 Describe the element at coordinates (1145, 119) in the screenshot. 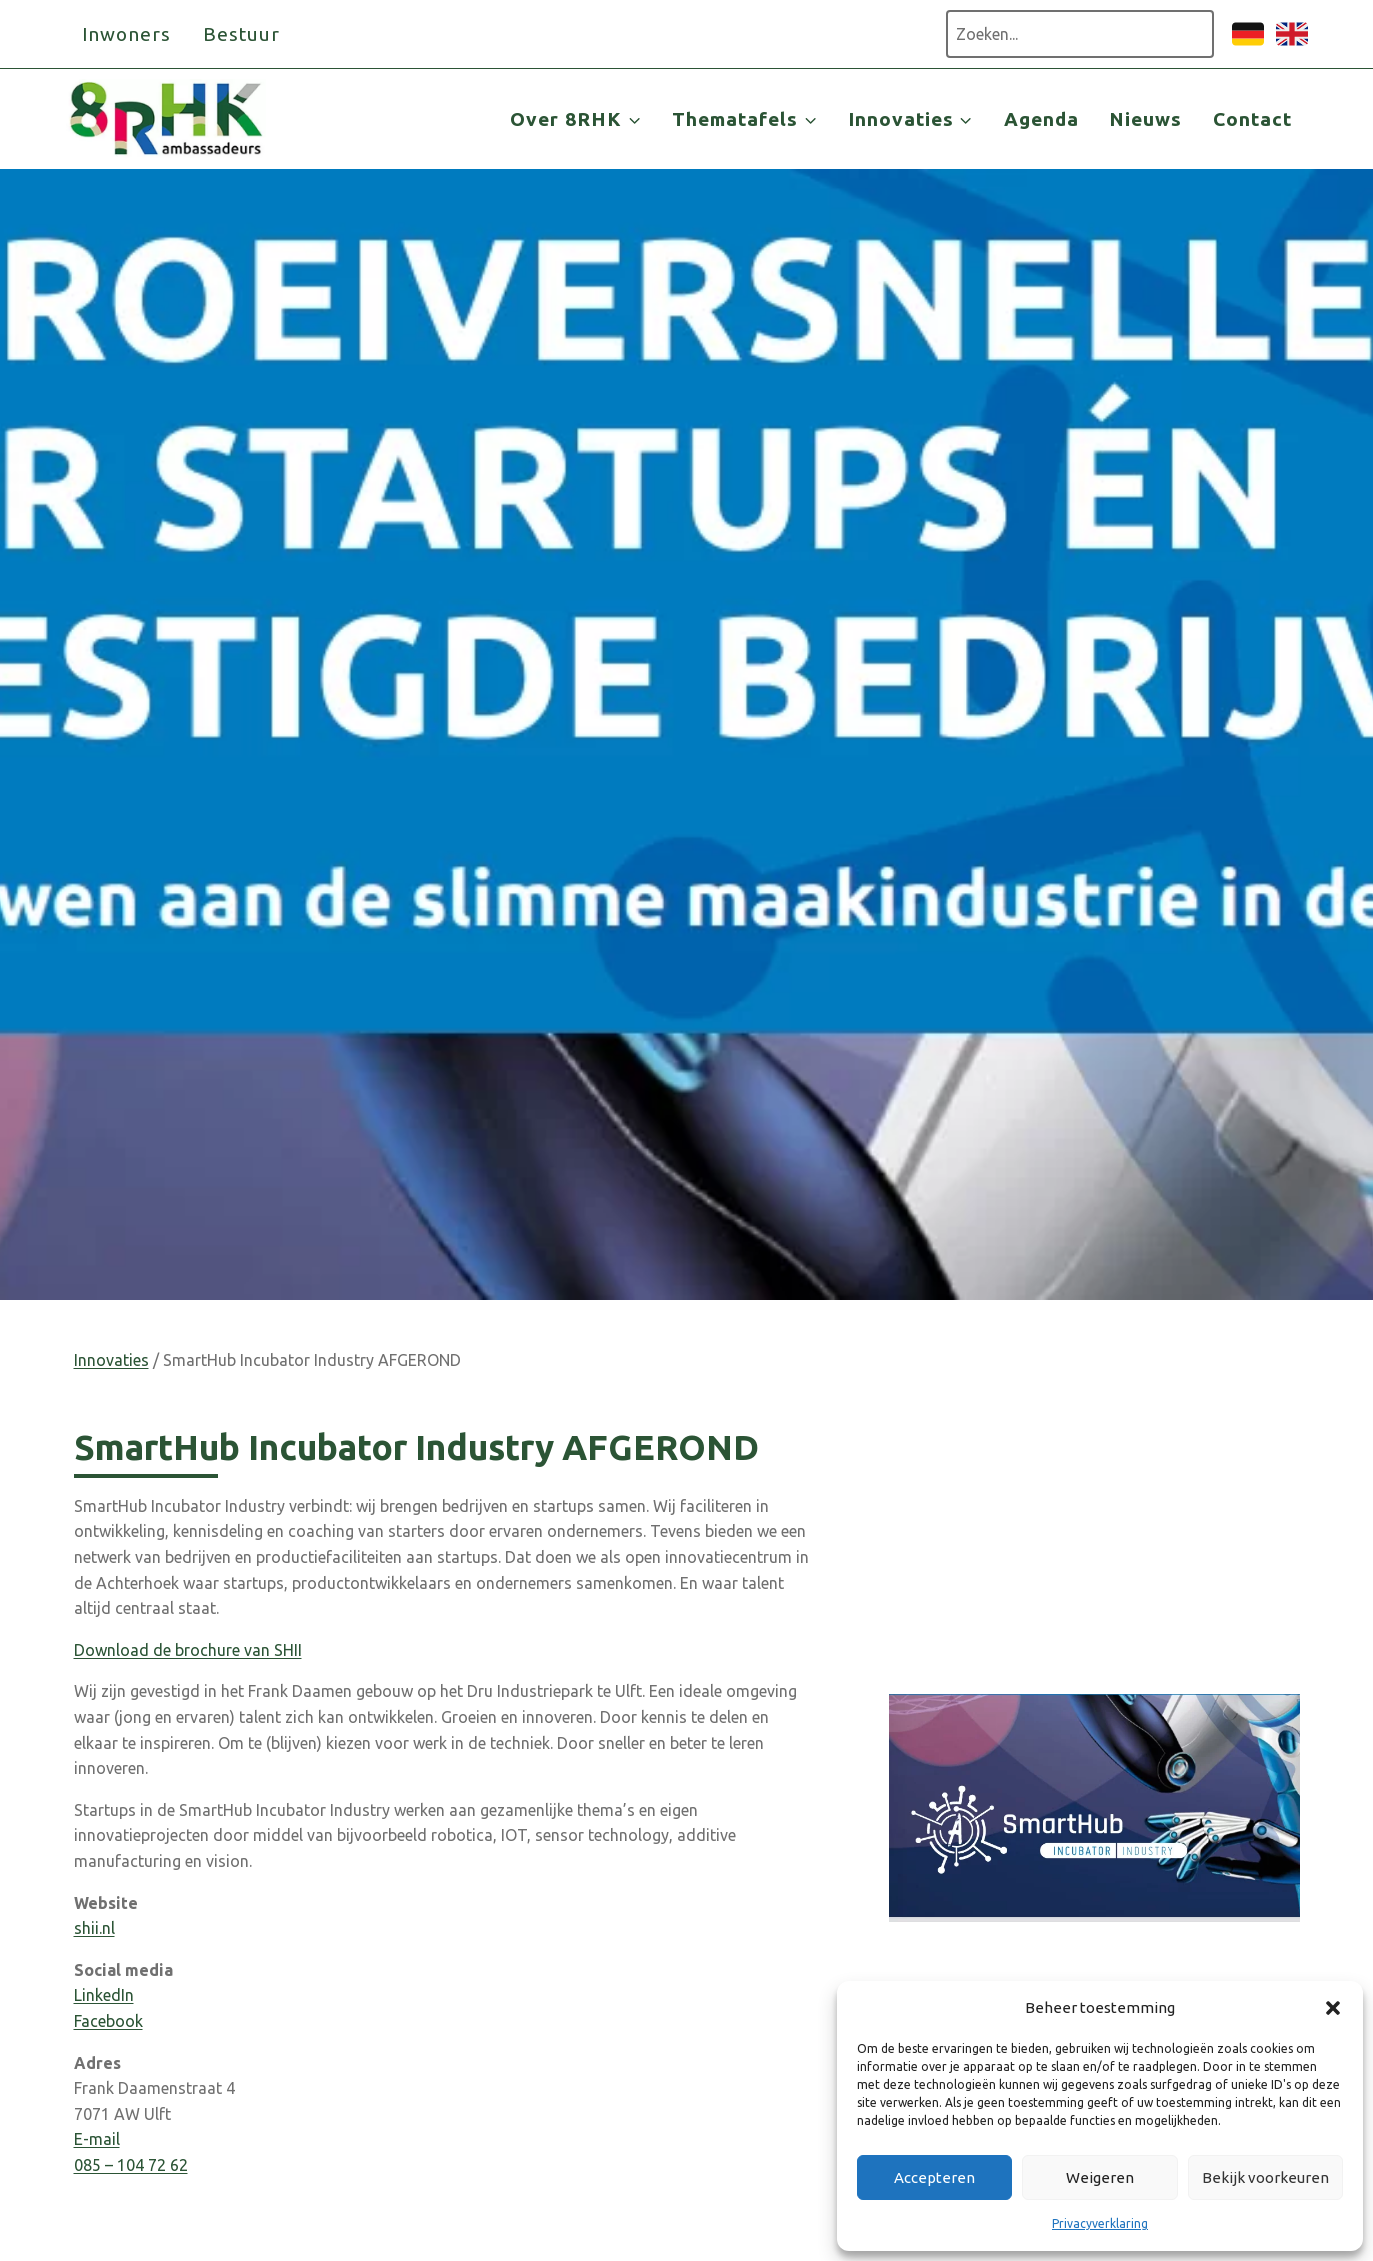

I see `Nieuws` at that location.